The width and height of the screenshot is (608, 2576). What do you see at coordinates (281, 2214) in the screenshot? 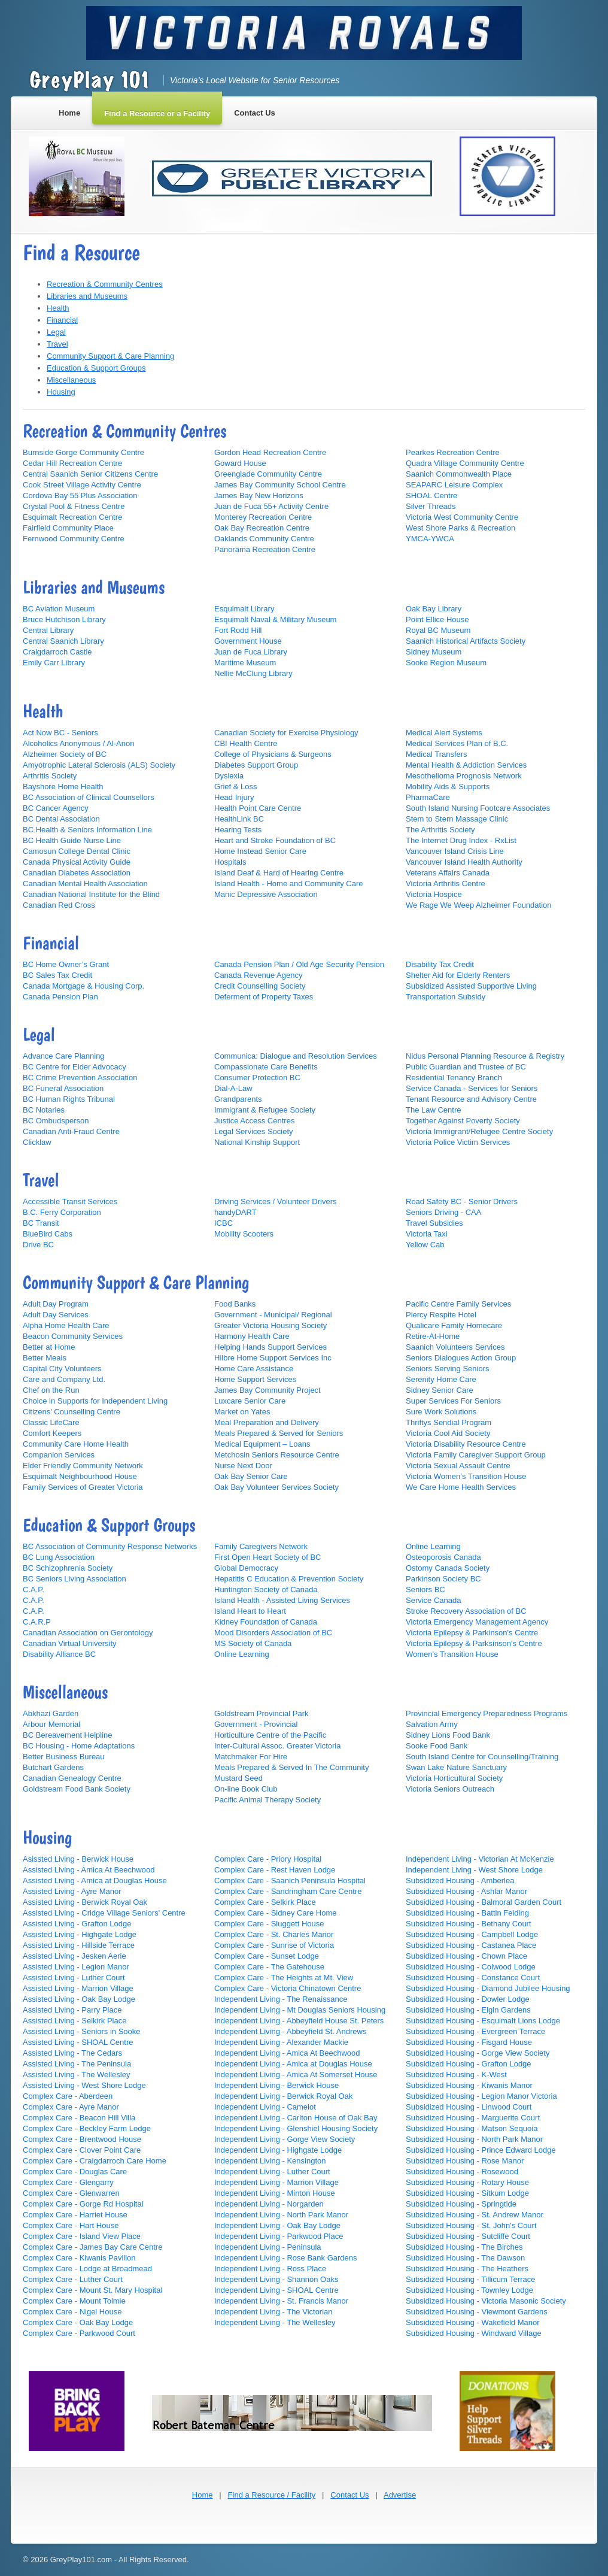
I see `Independent Living - North Park Manor` at bounding box center [281, 2214].